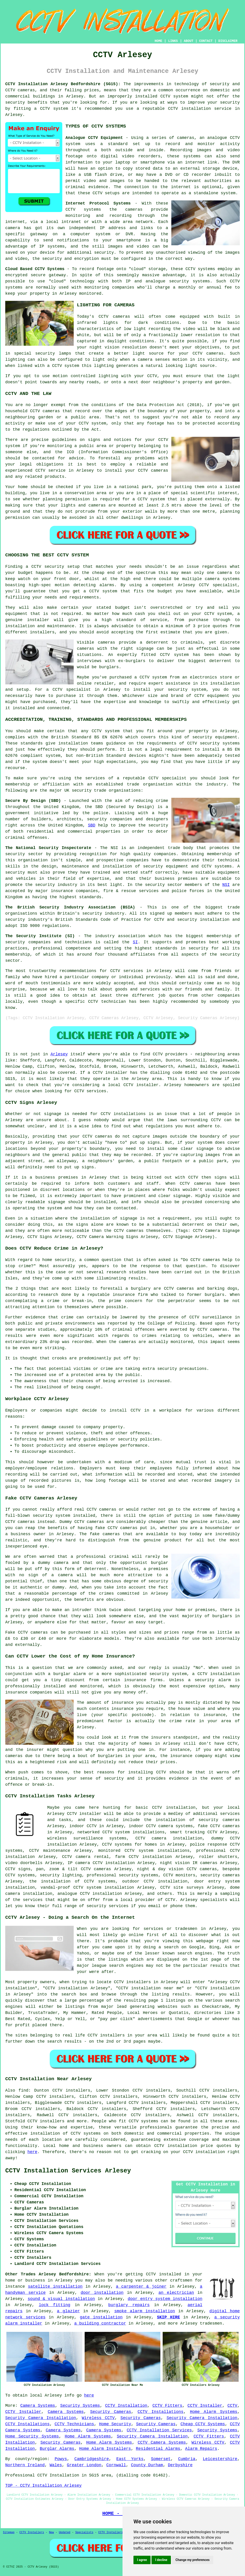 This screenshot has height=2576, width=245. I want to click on Camera Systems, so click(37, 2405).